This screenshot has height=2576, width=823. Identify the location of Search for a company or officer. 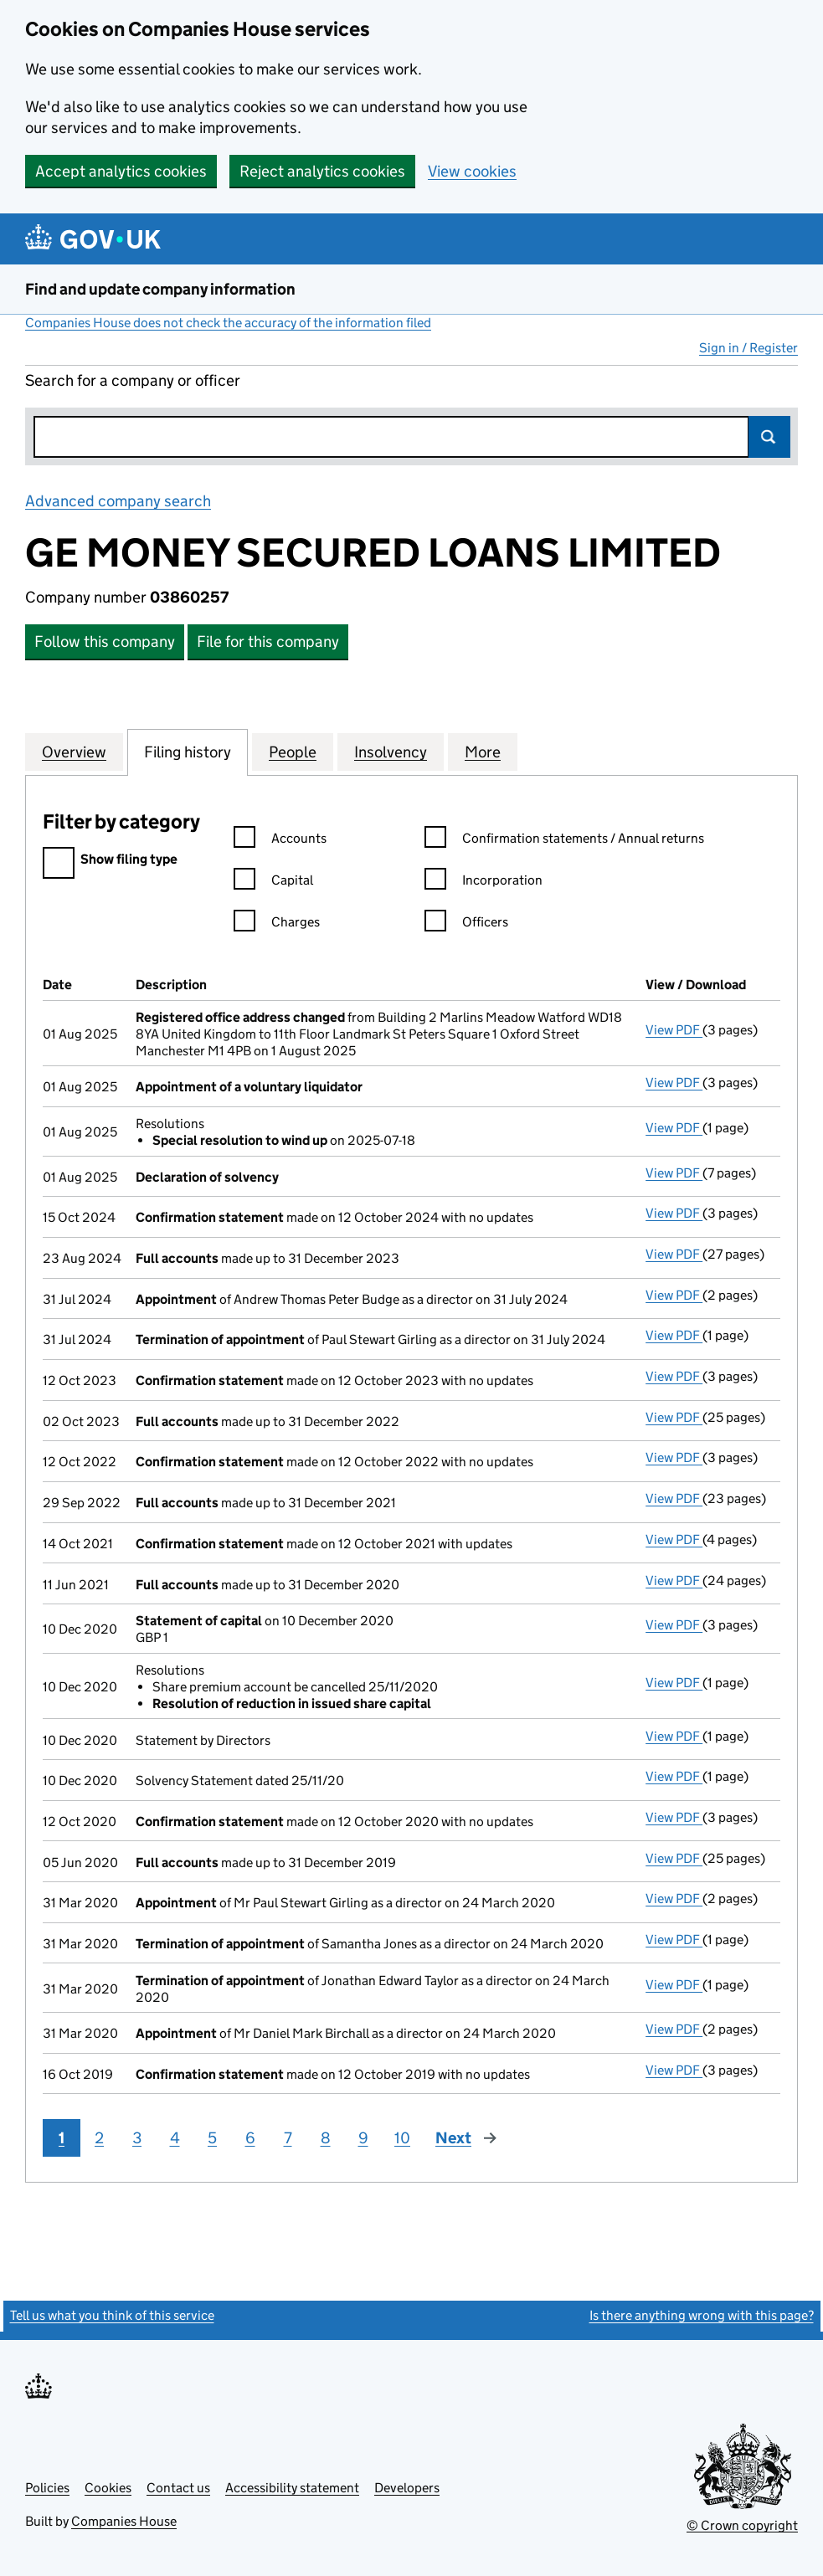
(132, 380).